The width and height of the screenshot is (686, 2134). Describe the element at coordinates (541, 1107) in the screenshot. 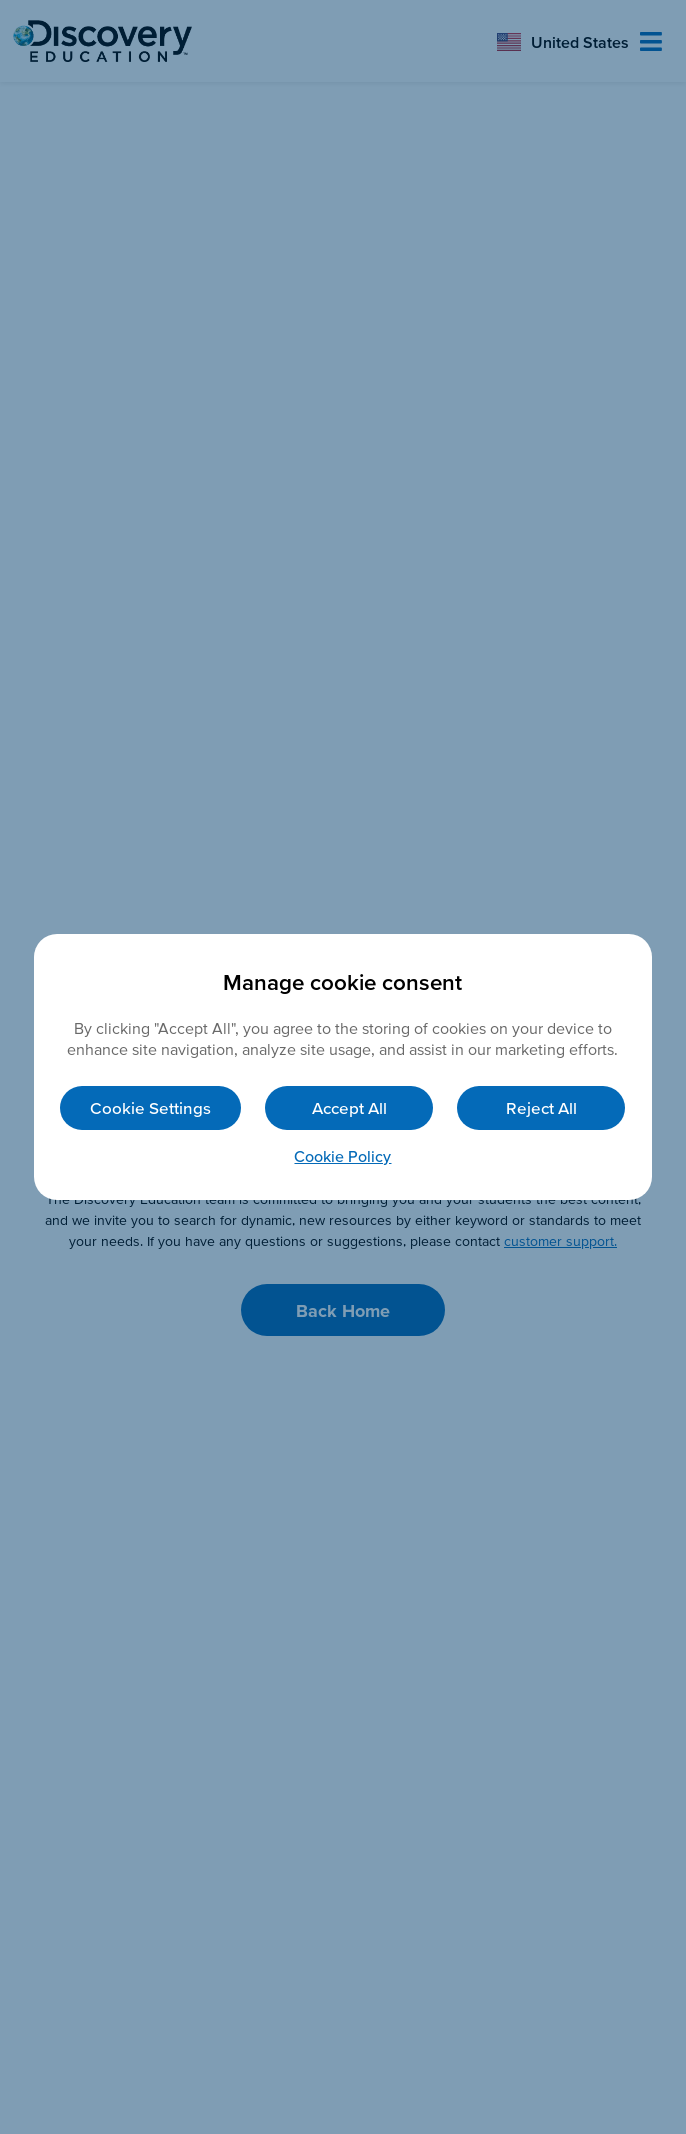

I see `Reject All` at that location.